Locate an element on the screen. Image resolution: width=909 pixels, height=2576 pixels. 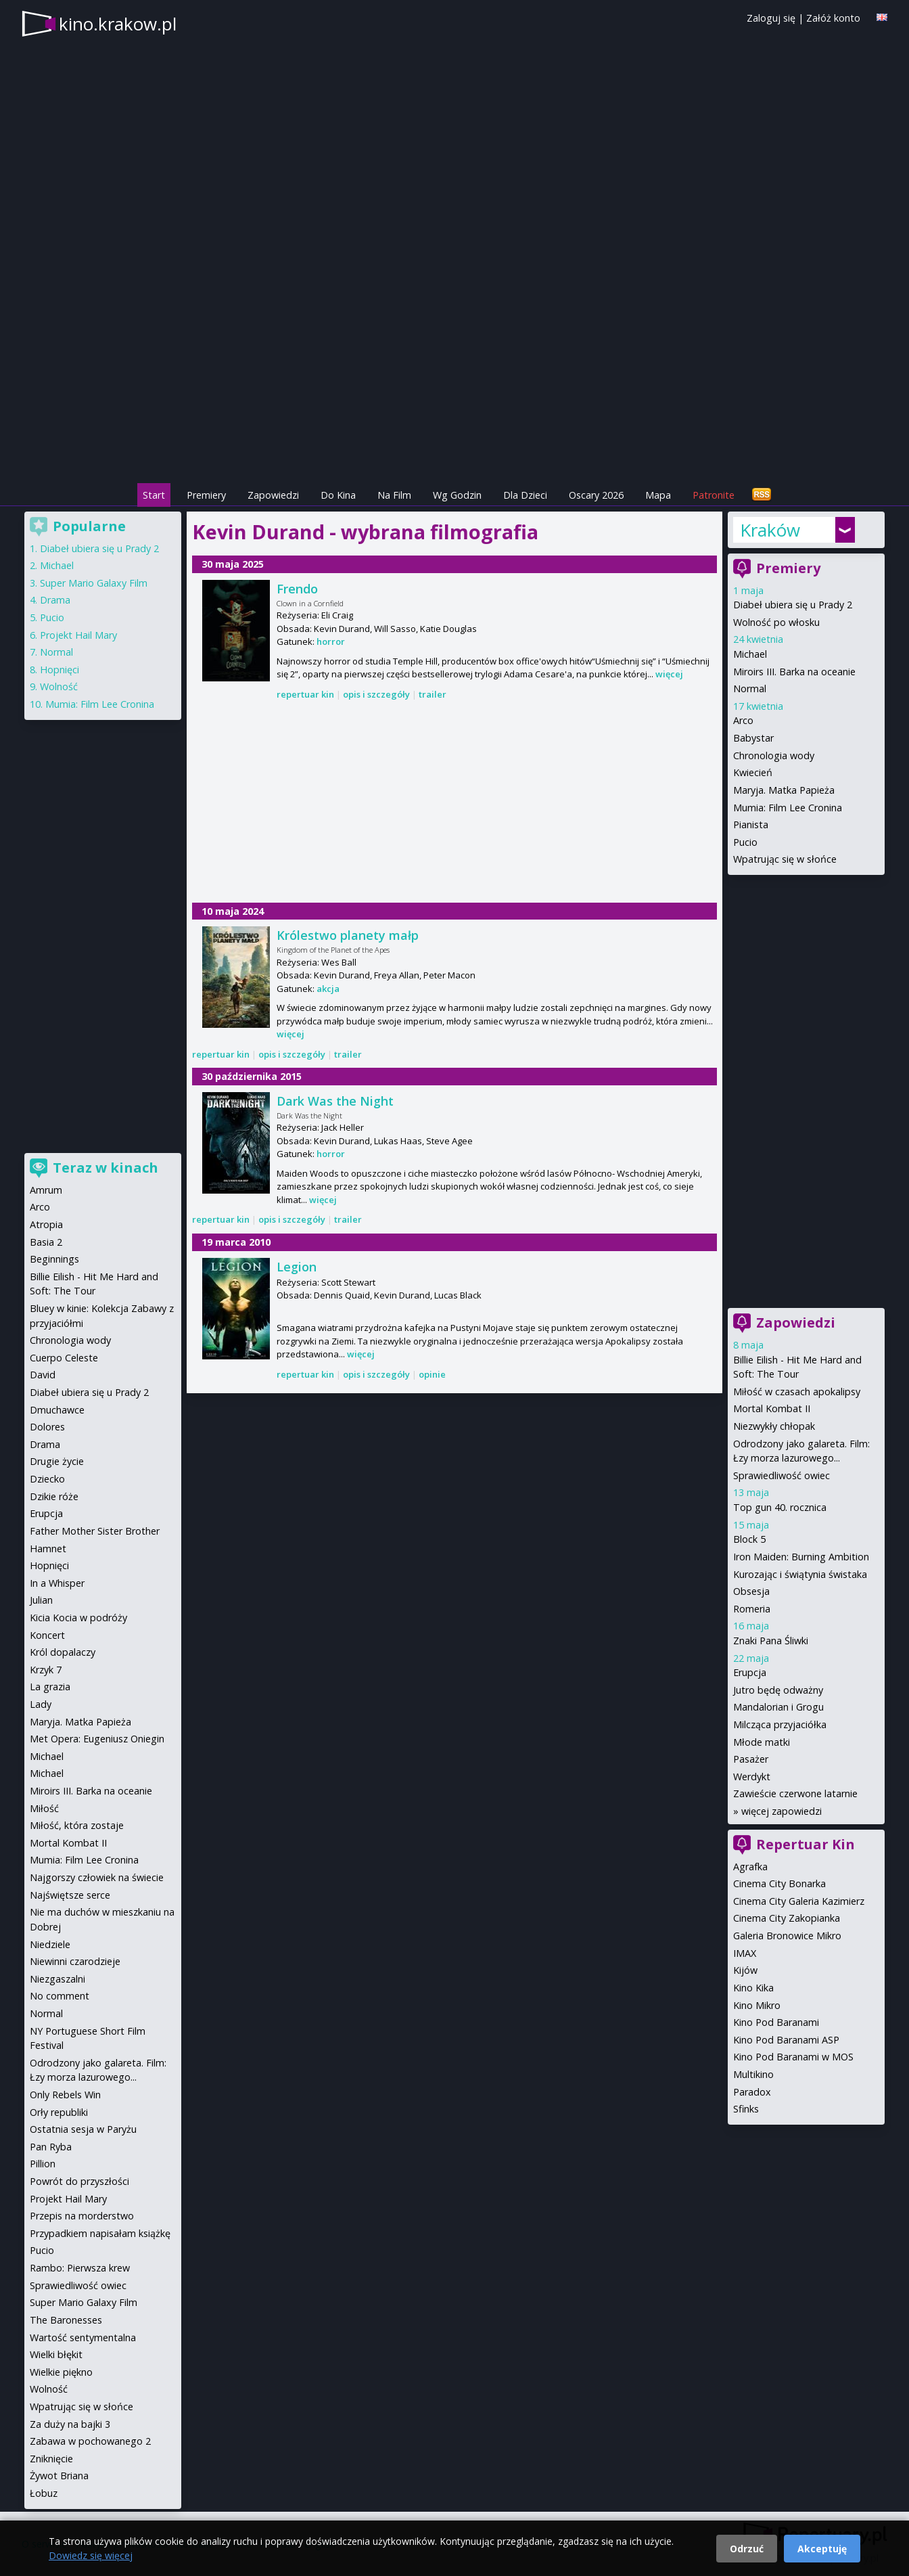
Wielkie piękno is located at coordinates (61, 2372).